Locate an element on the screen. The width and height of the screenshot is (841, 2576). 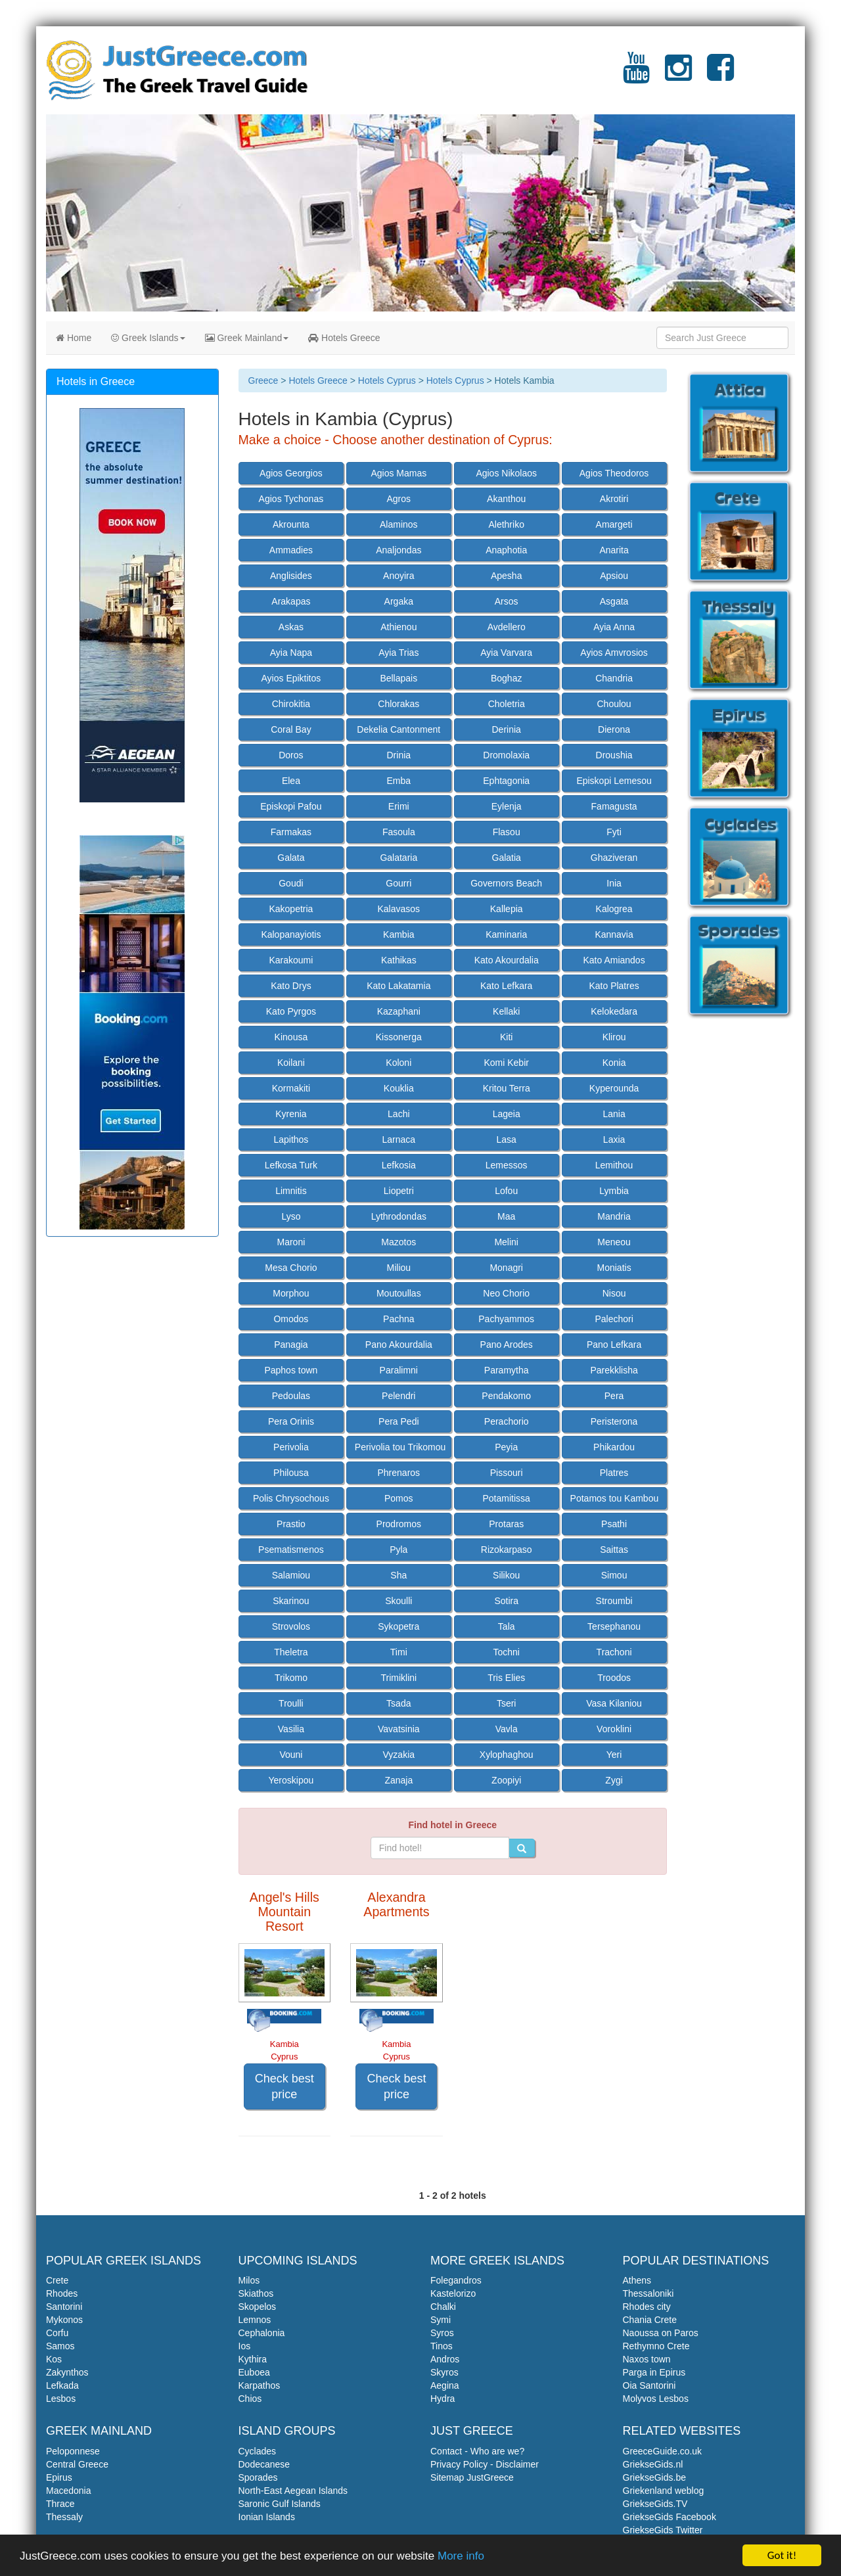
Skyros is located at coordinates (444, 2372).